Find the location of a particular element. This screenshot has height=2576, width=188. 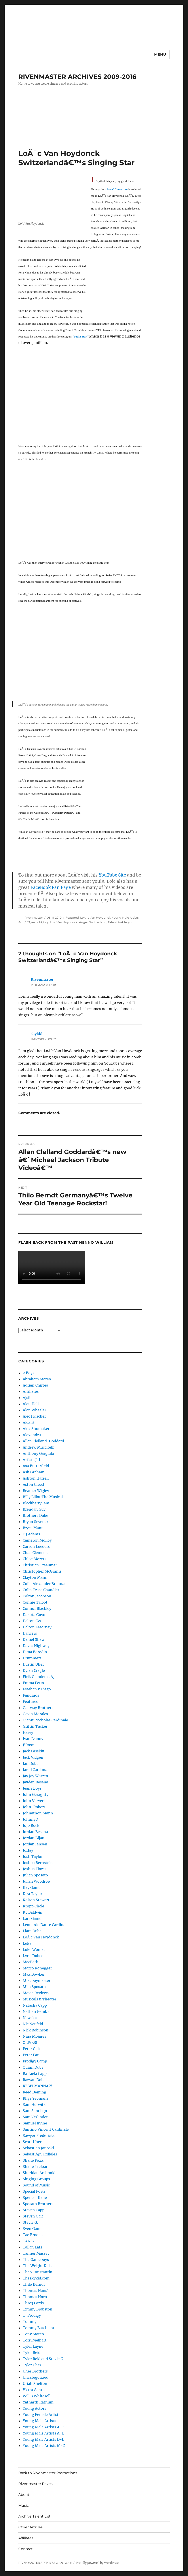

Tyler Uher is located at coordinates (32, 2365).